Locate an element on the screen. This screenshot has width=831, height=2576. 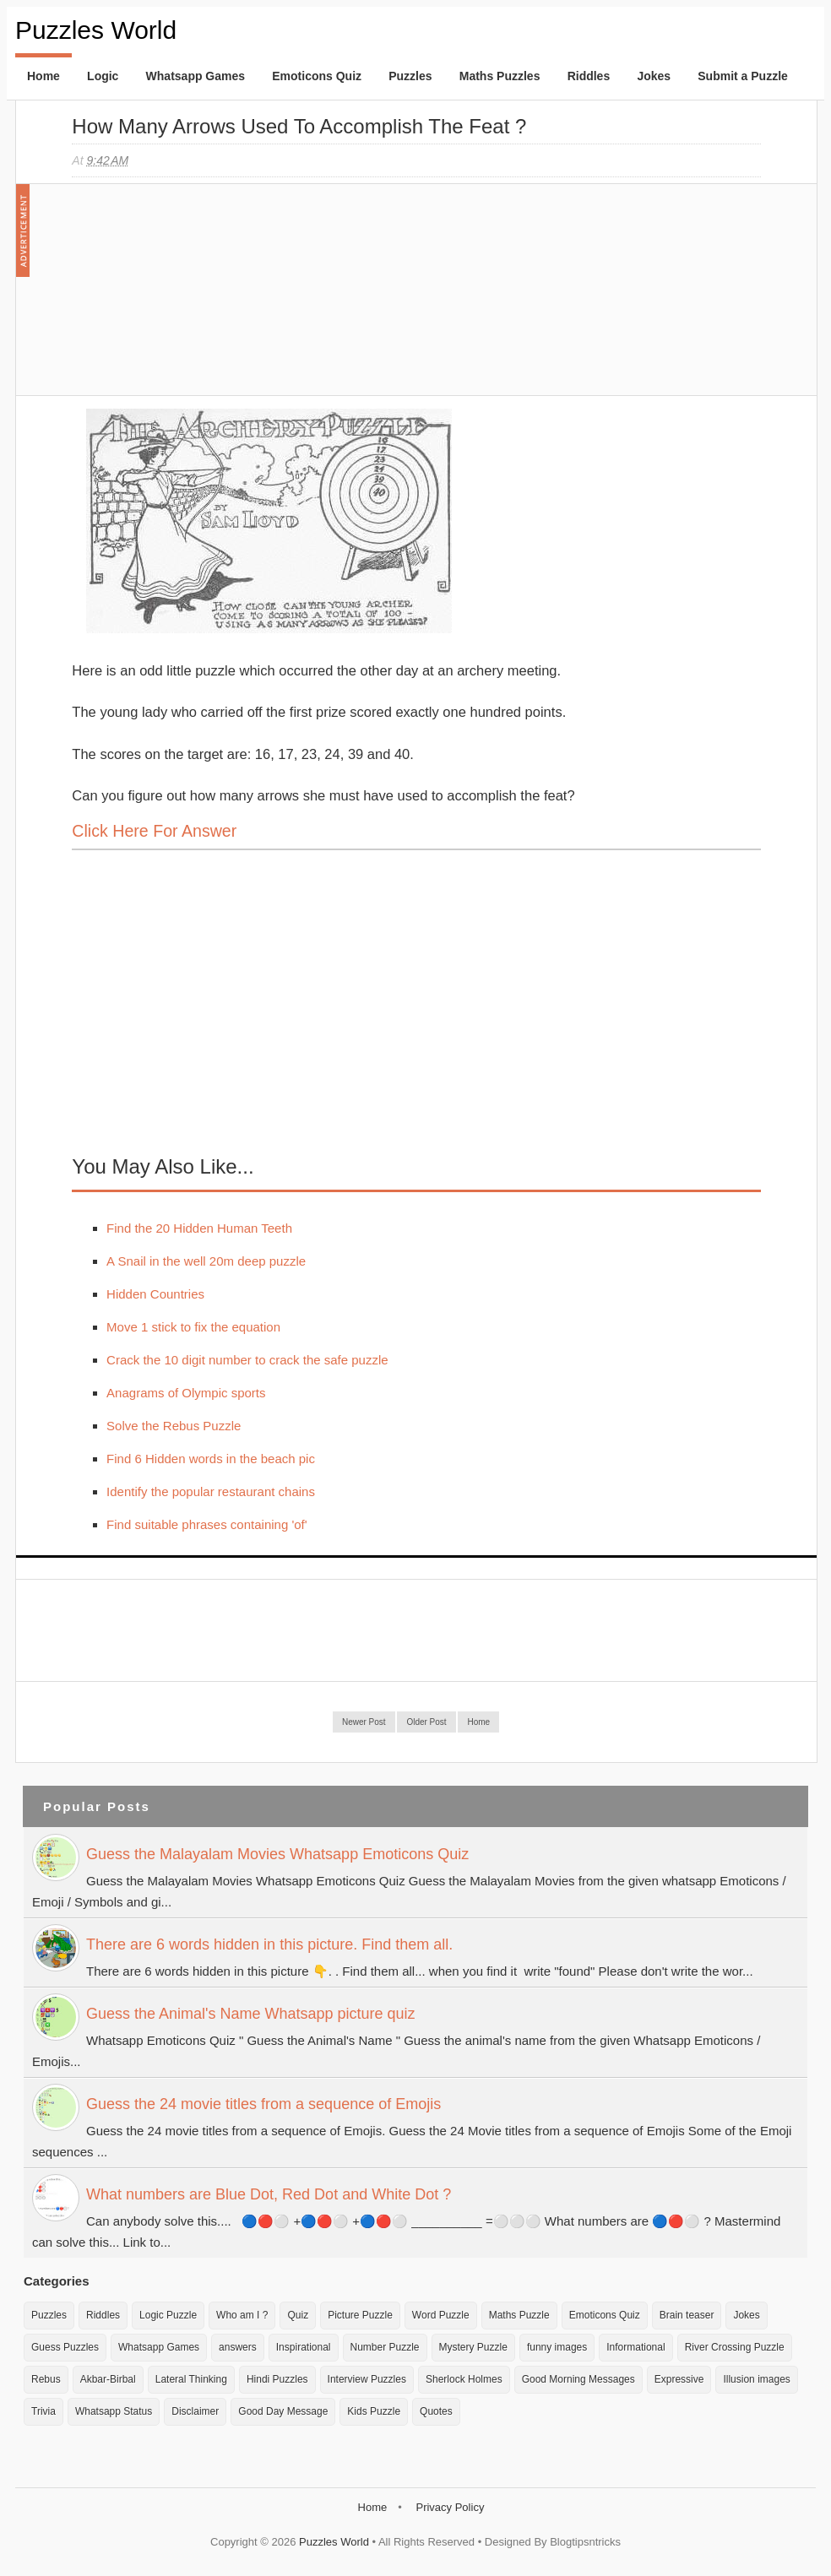
Solve the Rebus Puzzle is located at coordinates (173, 1425).